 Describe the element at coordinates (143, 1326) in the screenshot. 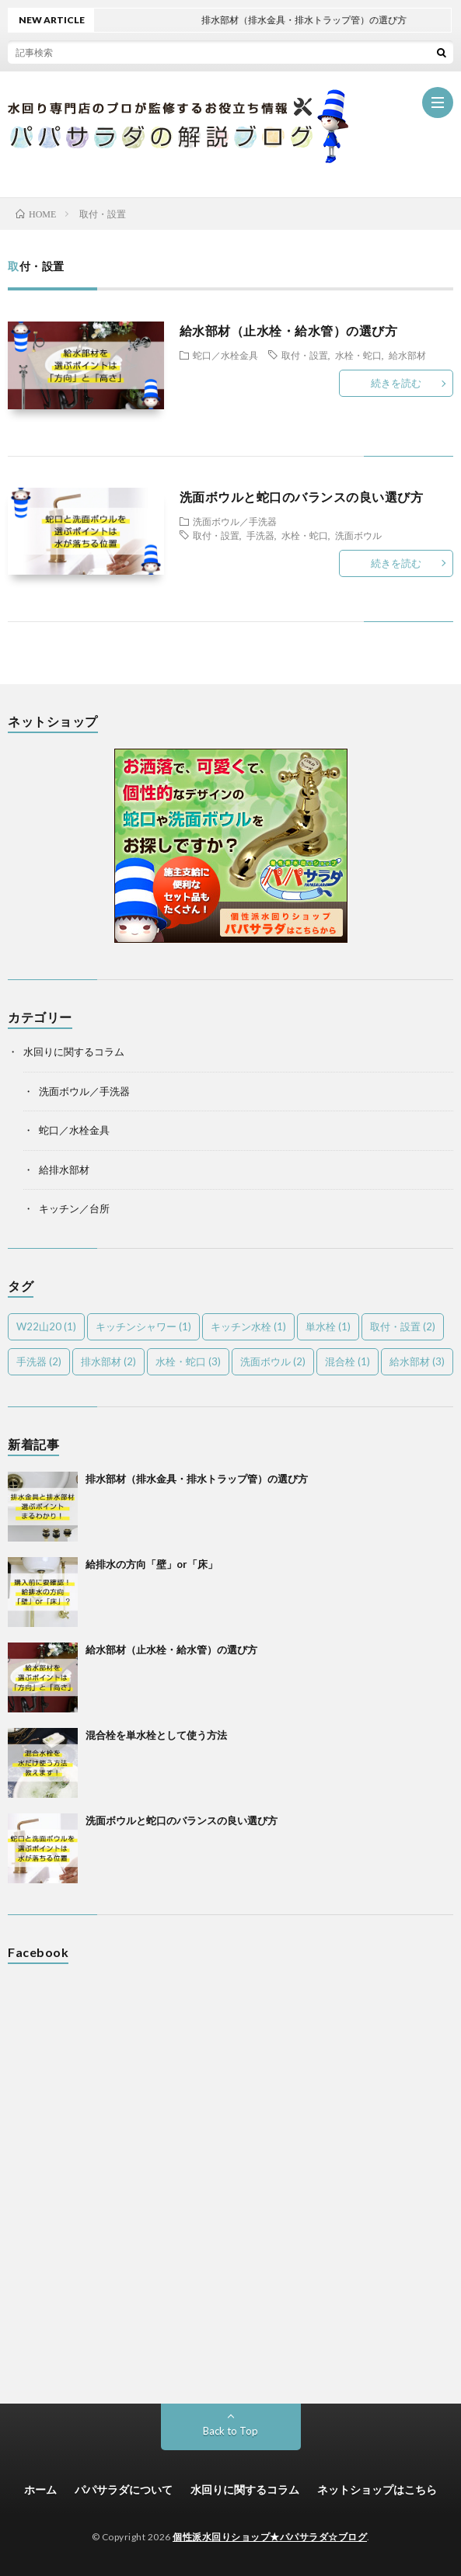

I see `キッチンシャワー [キッチンシャワー (1個の項目)]` at that location.